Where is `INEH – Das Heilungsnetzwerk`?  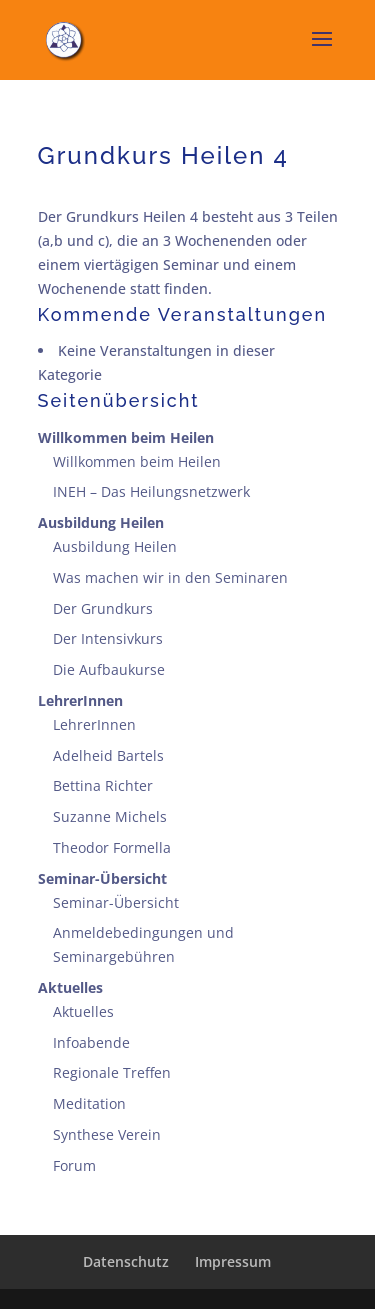
INEH – Das Heilungsnetzwerk is located at coordinates (151, 491).